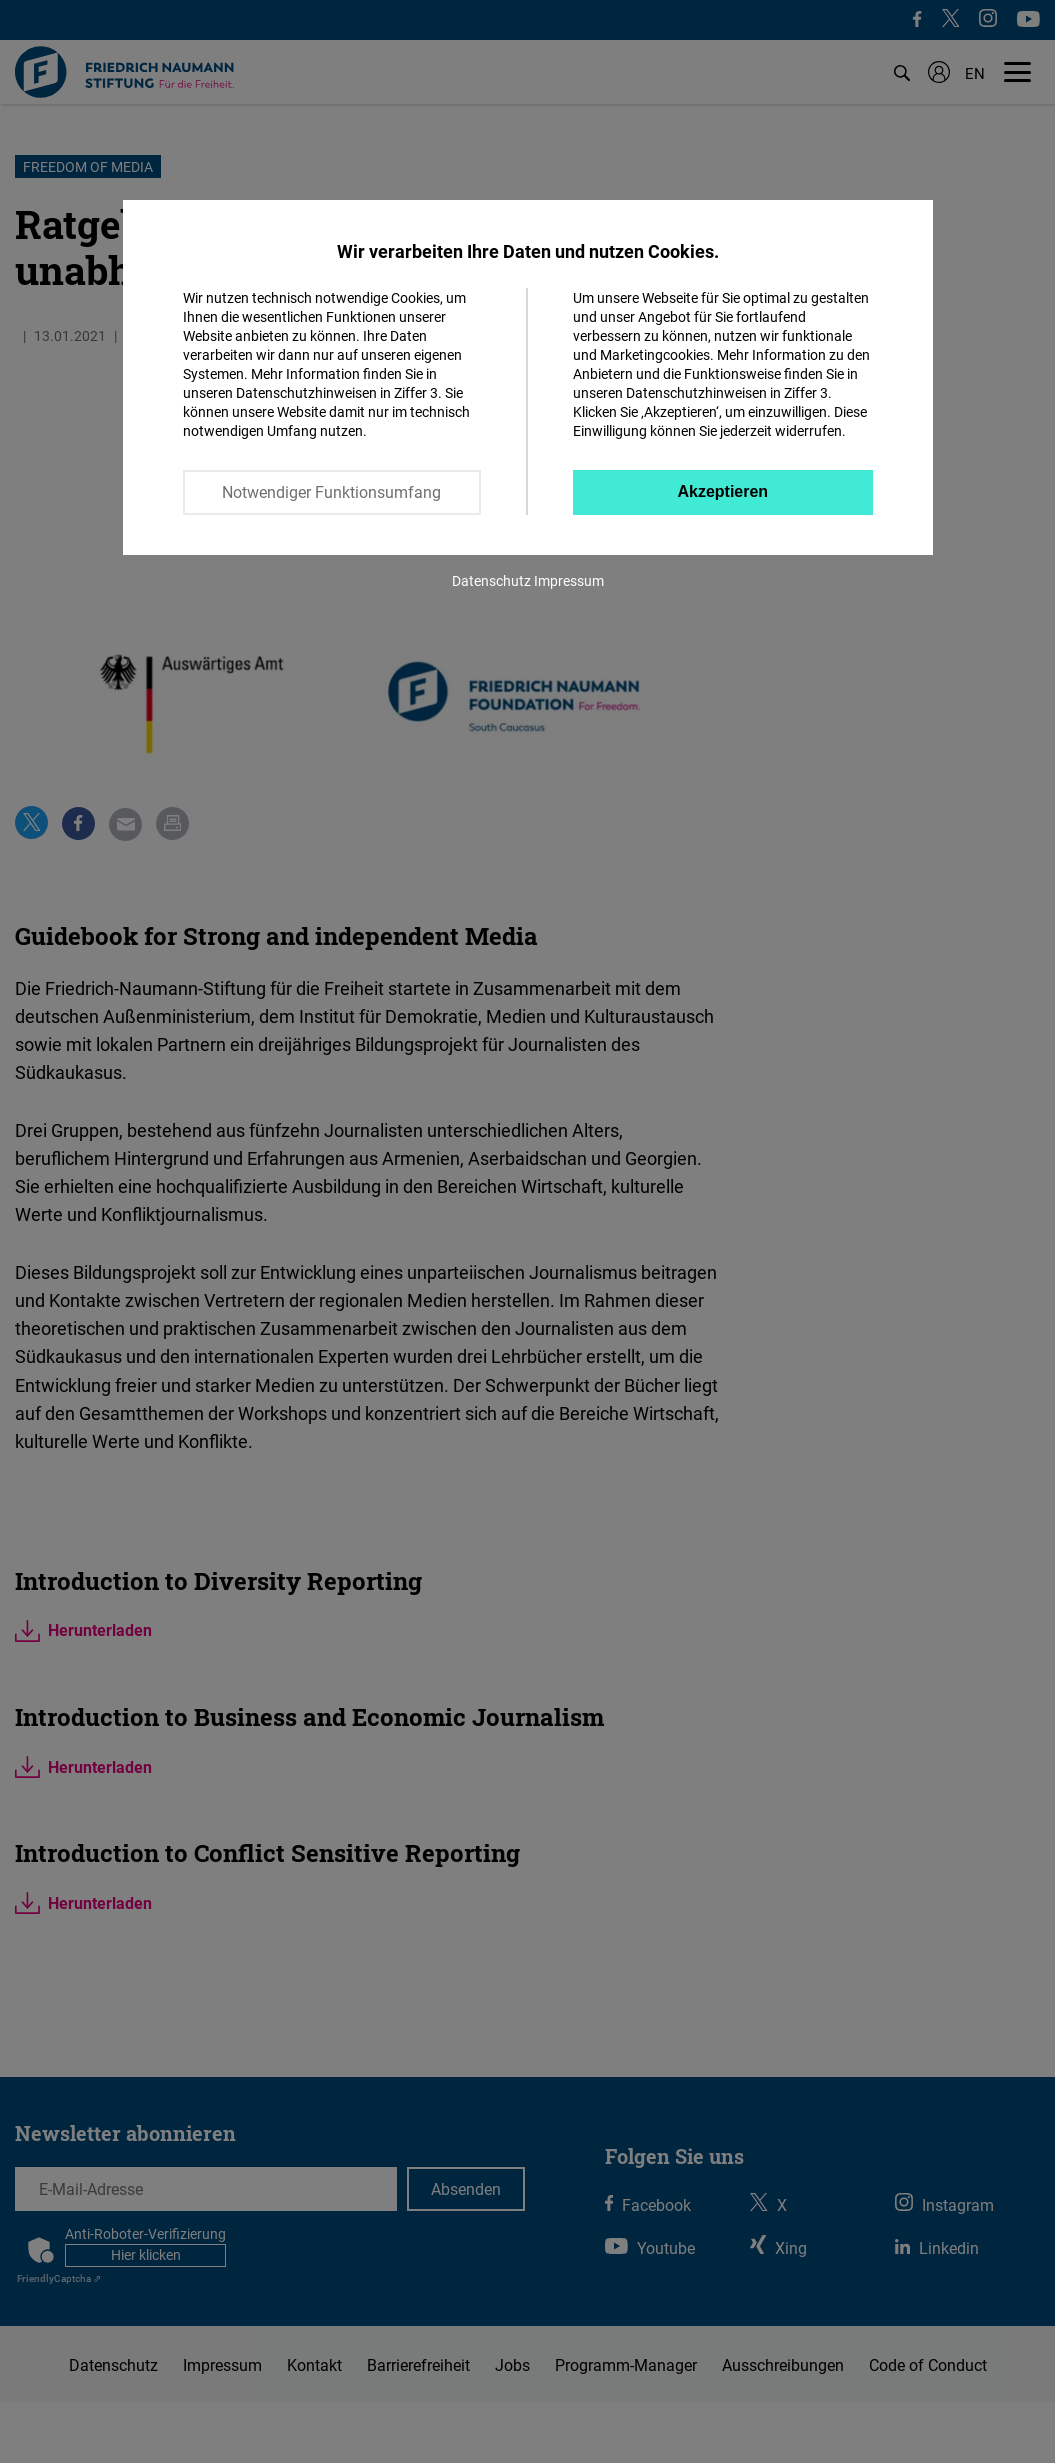  I want to click on Akzeptieren, so click(722, 491).